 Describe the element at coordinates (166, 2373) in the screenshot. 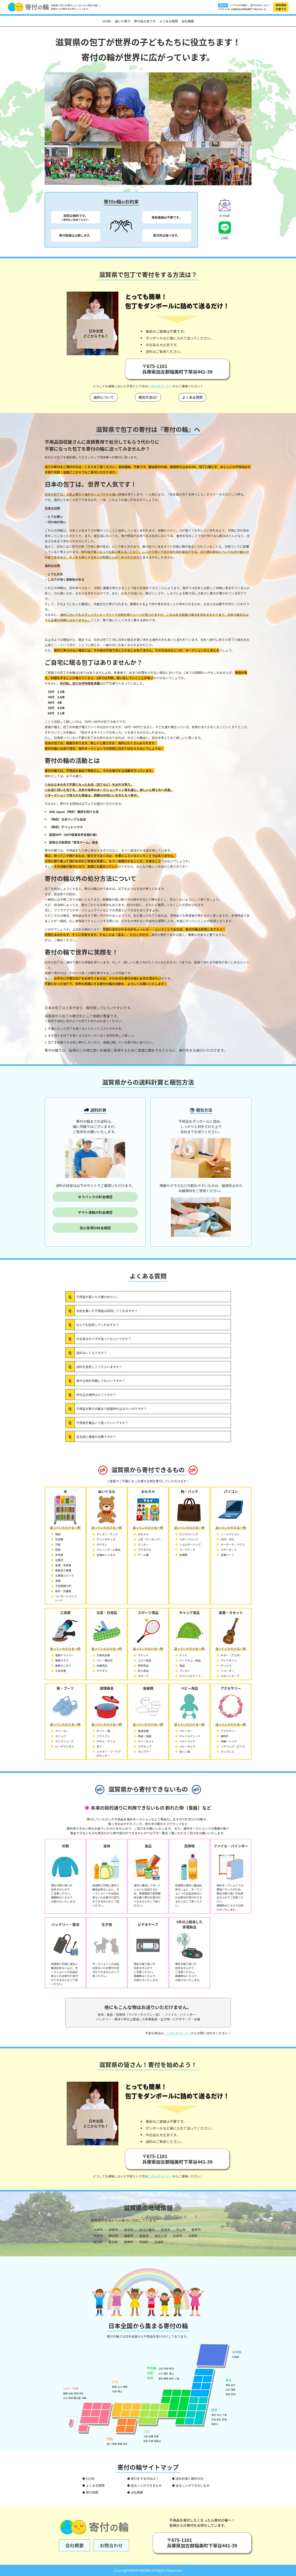

I see `福井` at that location.